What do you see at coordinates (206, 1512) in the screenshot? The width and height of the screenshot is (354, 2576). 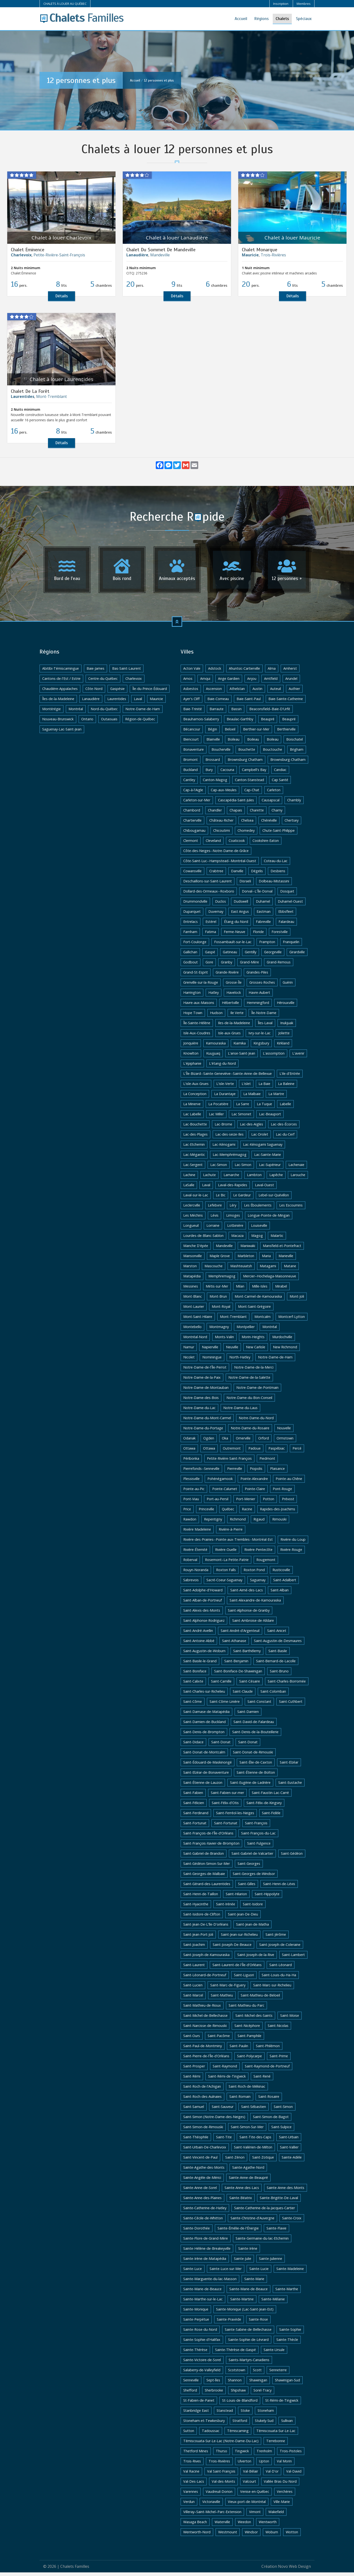 I see `Princeville` at bounding box center [206, 1512].